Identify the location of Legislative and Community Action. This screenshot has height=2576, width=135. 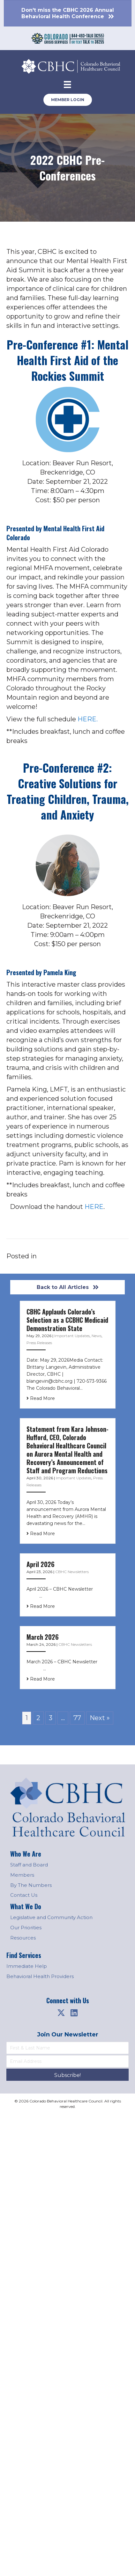
(51, 1917).